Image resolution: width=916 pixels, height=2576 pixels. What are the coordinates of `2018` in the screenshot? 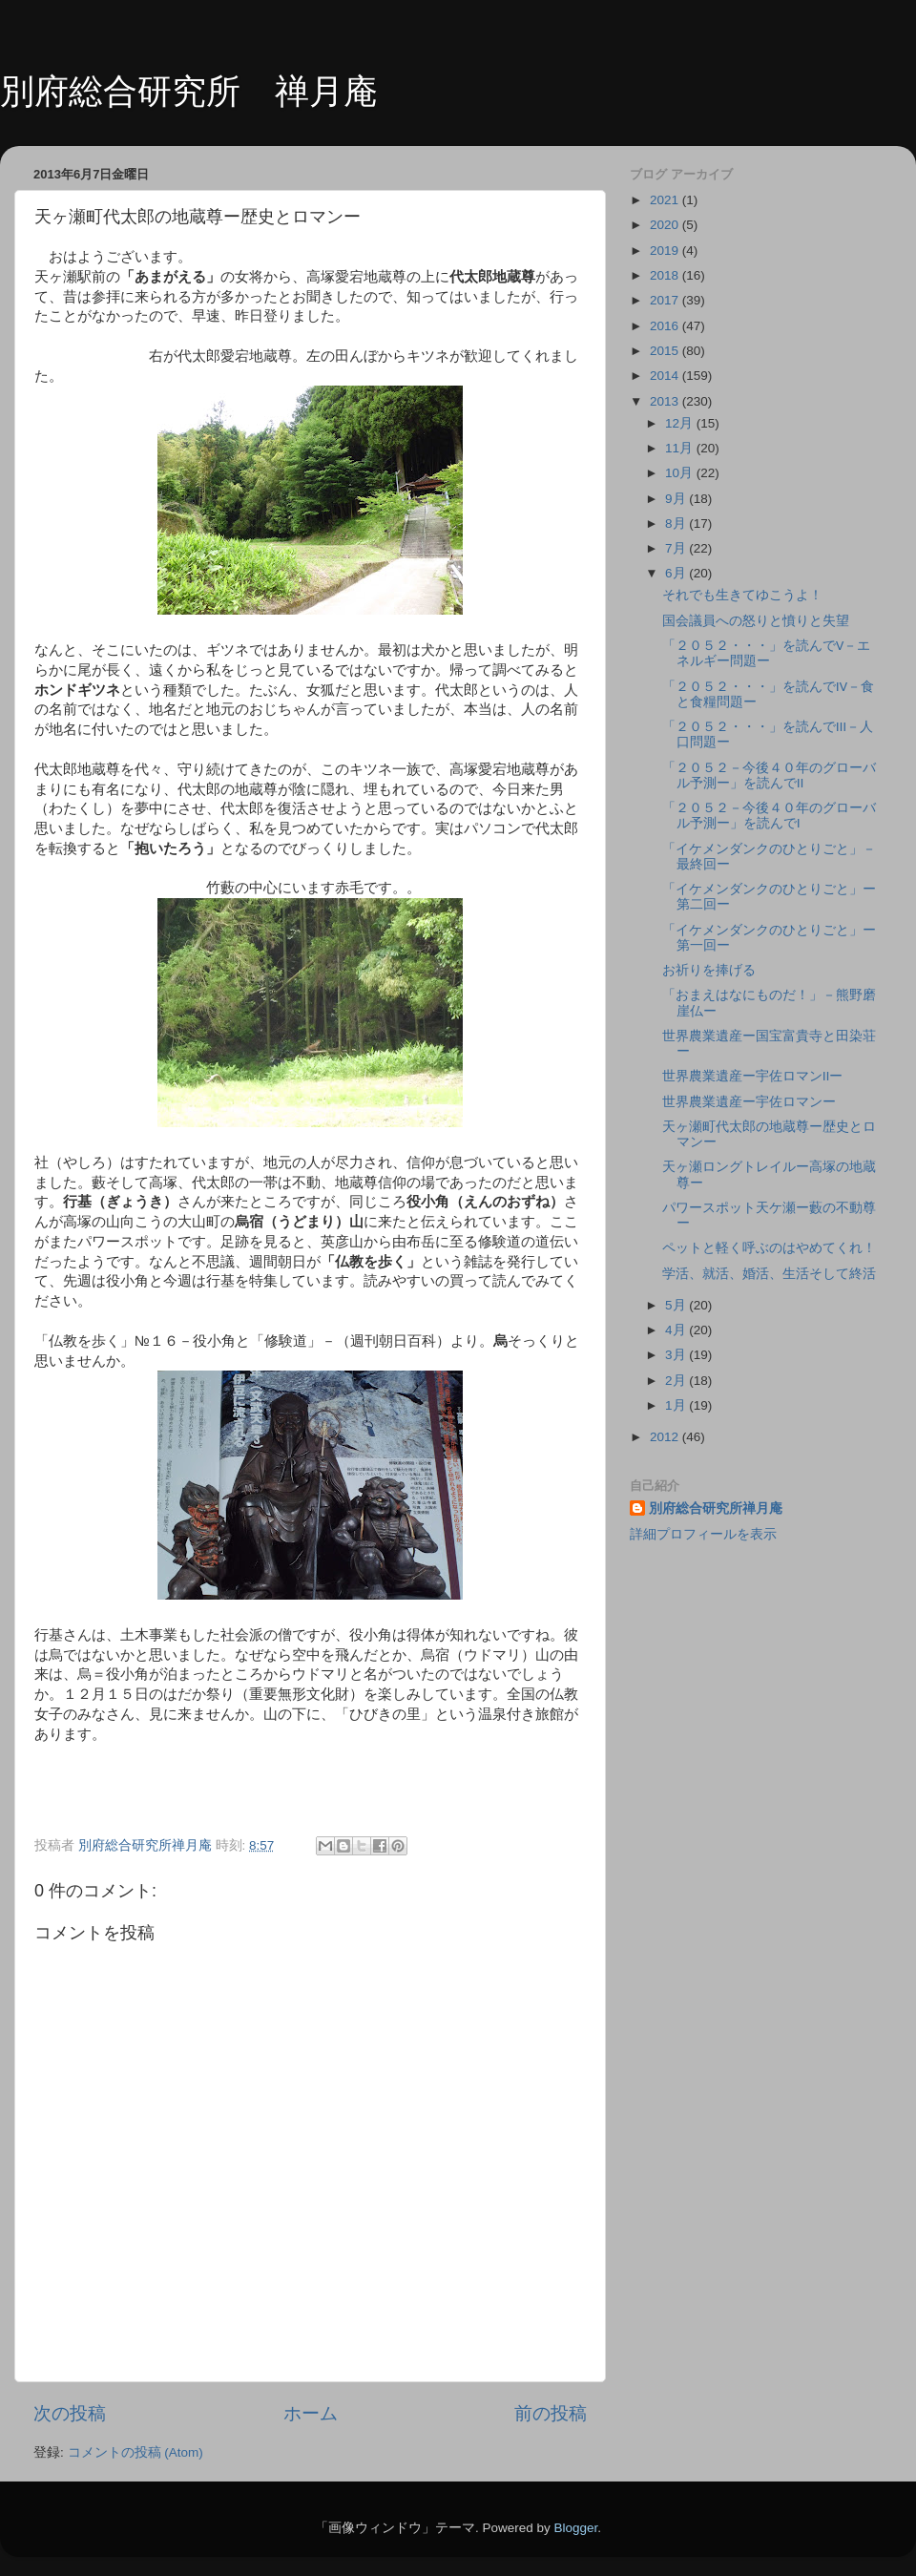 It's located at (666, 275).